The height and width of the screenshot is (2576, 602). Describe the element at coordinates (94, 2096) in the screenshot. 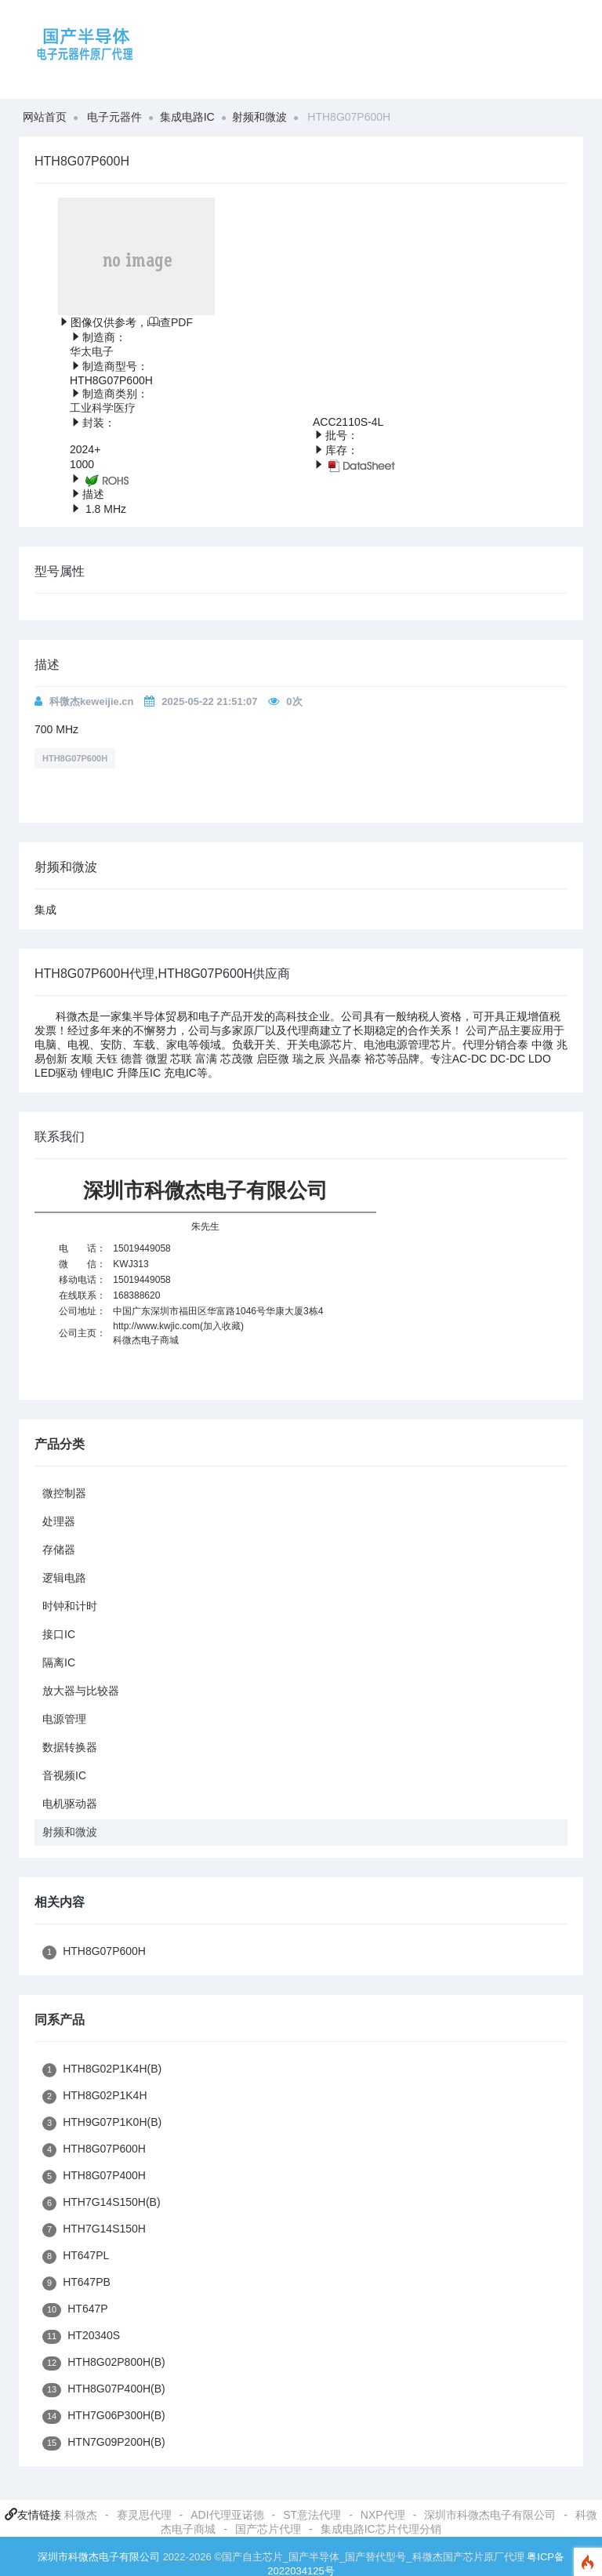

I see `HTH8G02P1K4H` at that location.